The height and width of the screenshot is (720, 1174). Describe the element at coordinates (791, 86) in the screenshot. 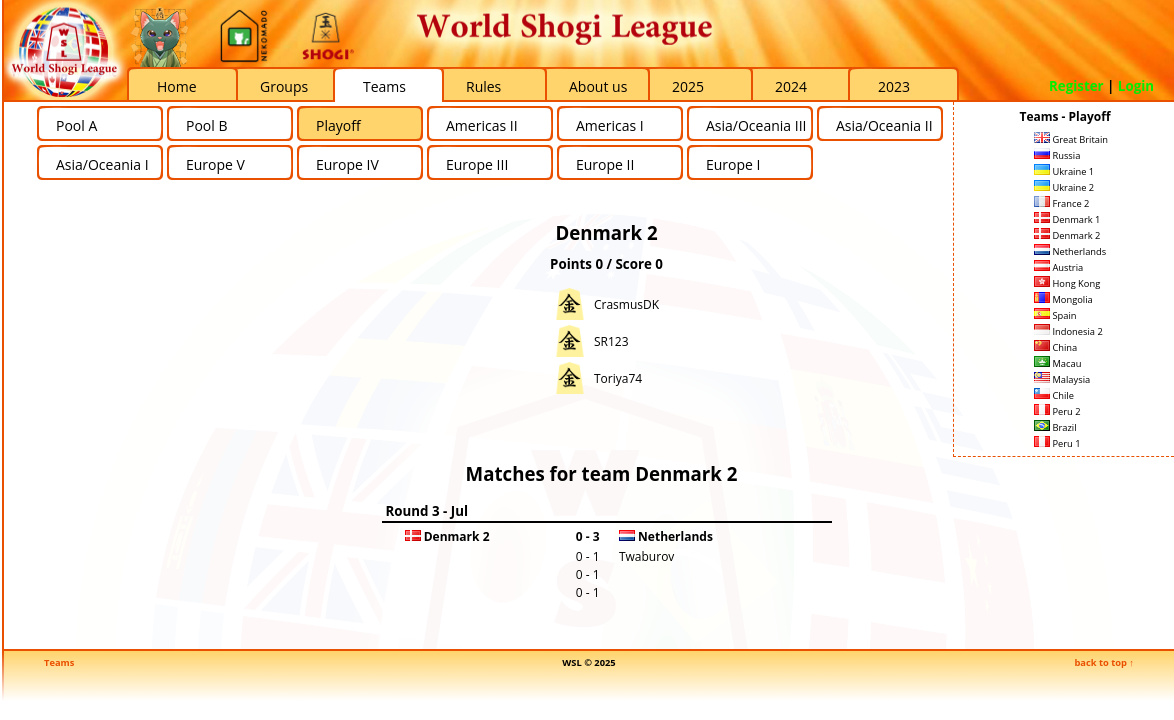

I see `2024` at that location.